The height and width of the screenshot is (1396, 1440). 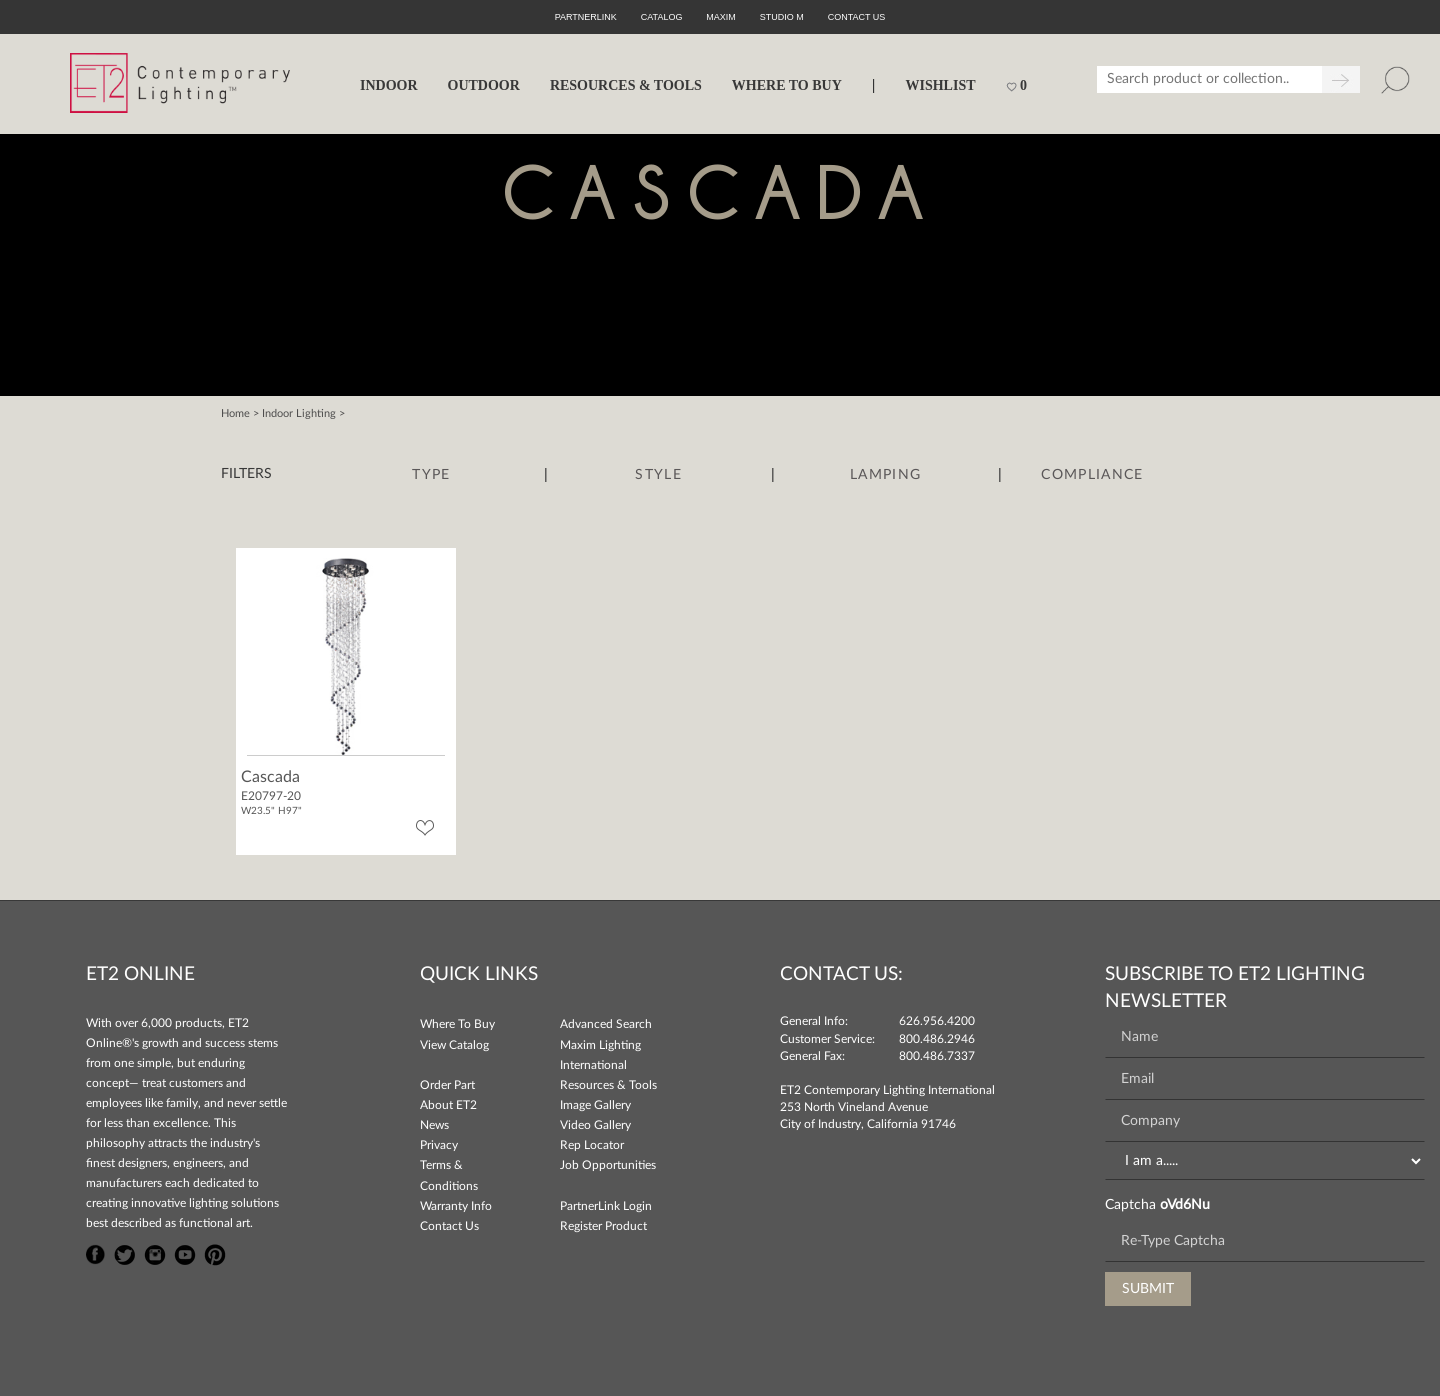 What do you see at coordinates (626, 85) in the screenshot?
I see `RESOURCES & TOOLS` at bounding box center [626, 85].